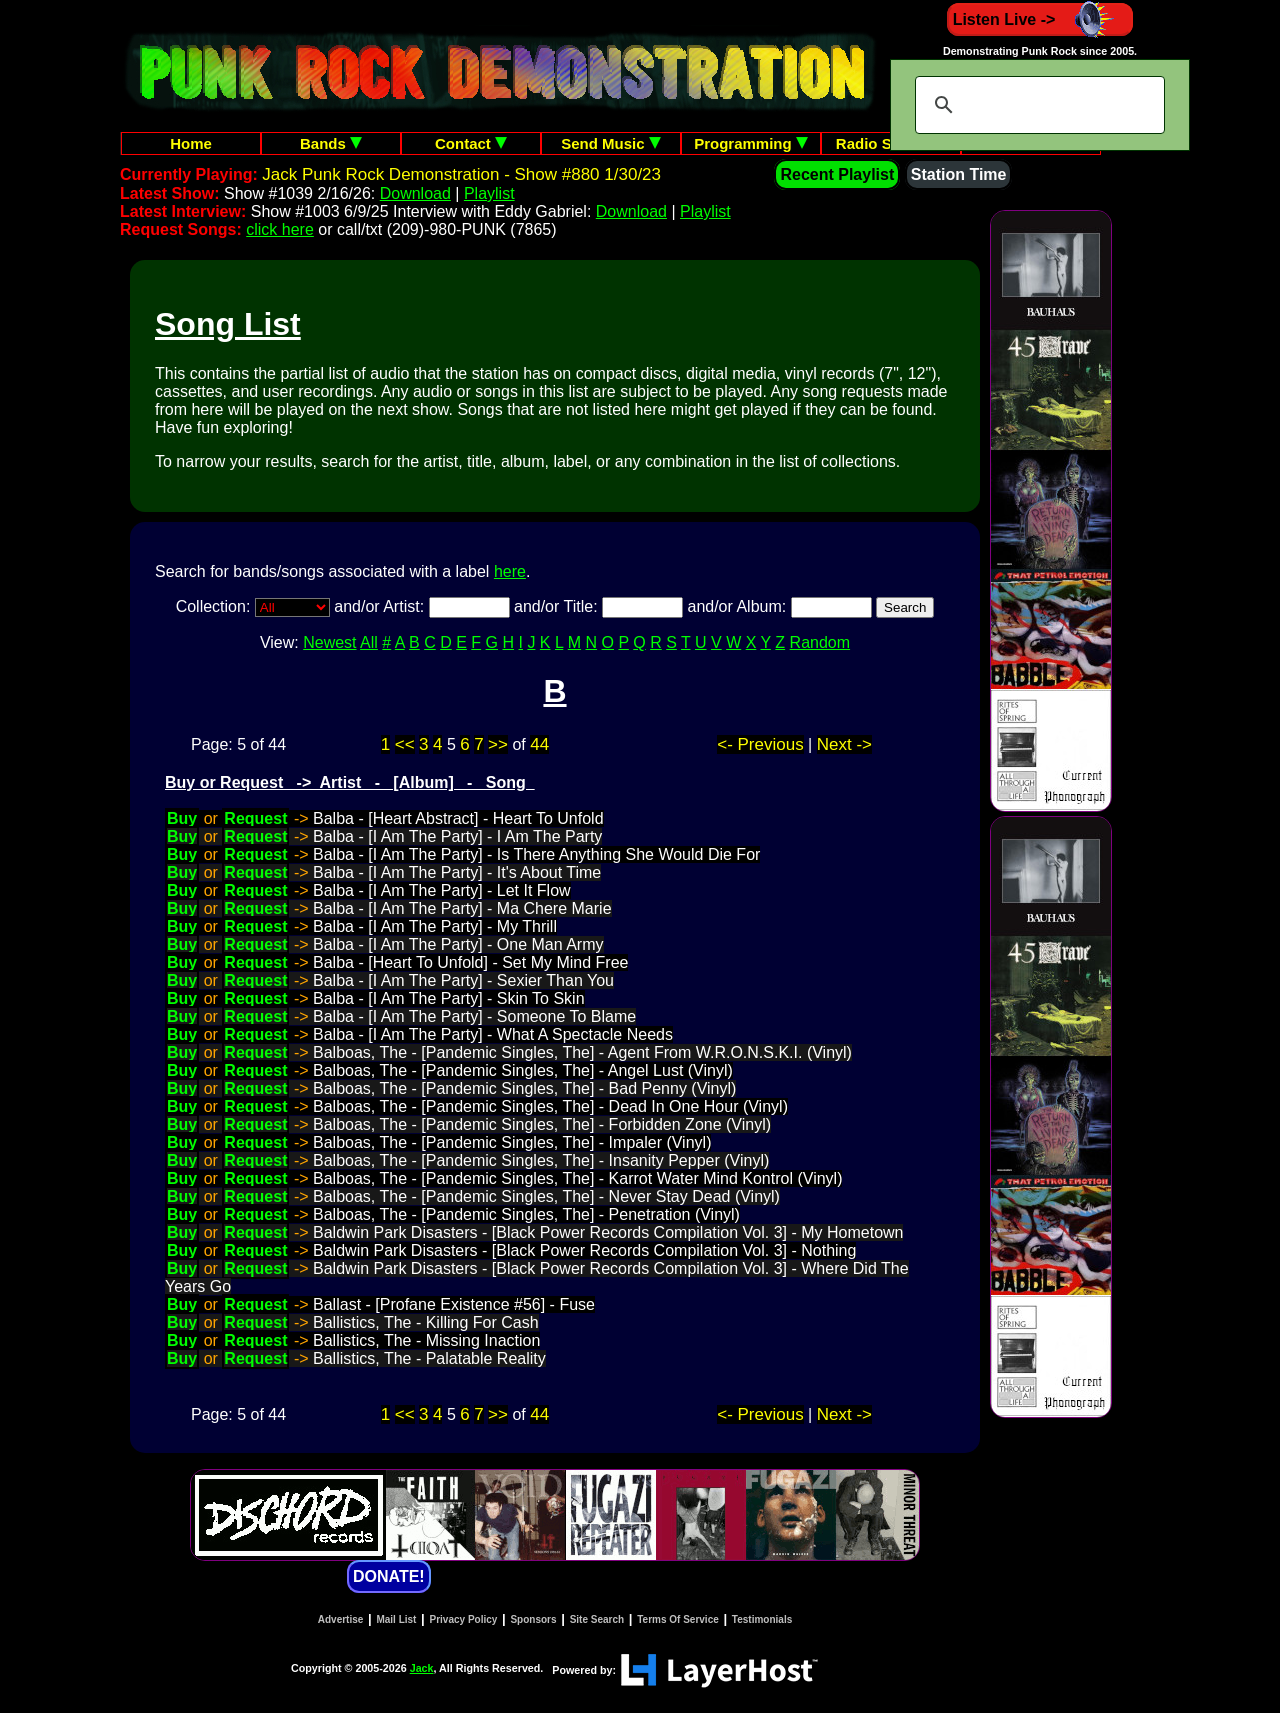 This screenshot has height=1713, width=1280. What do you see at coordinates (597, 1619) in the screenshot?
I see `Site Search` at bounding box center [597, 1619].